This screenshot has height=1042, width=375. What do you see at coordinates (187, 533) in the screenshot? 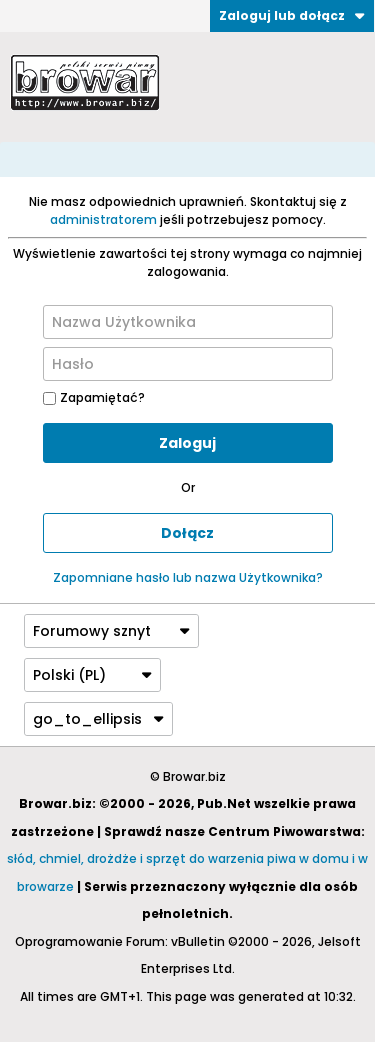
I see `Dołącz` at bounding box center [187, 533].